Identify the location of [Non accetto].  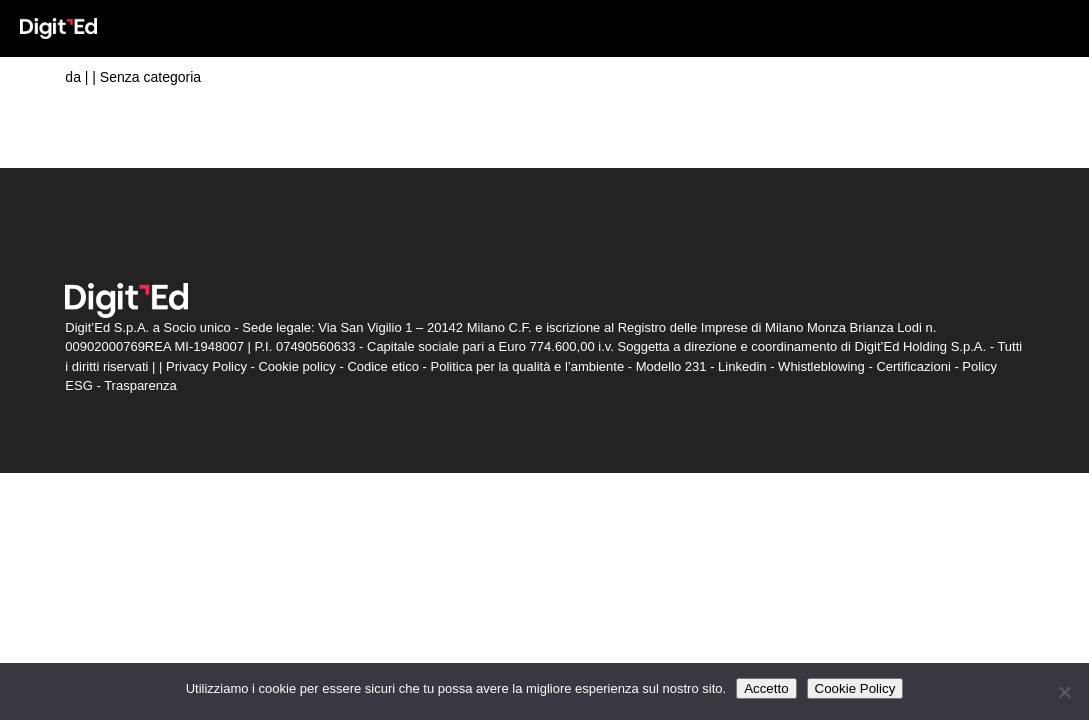
(1064, 692).